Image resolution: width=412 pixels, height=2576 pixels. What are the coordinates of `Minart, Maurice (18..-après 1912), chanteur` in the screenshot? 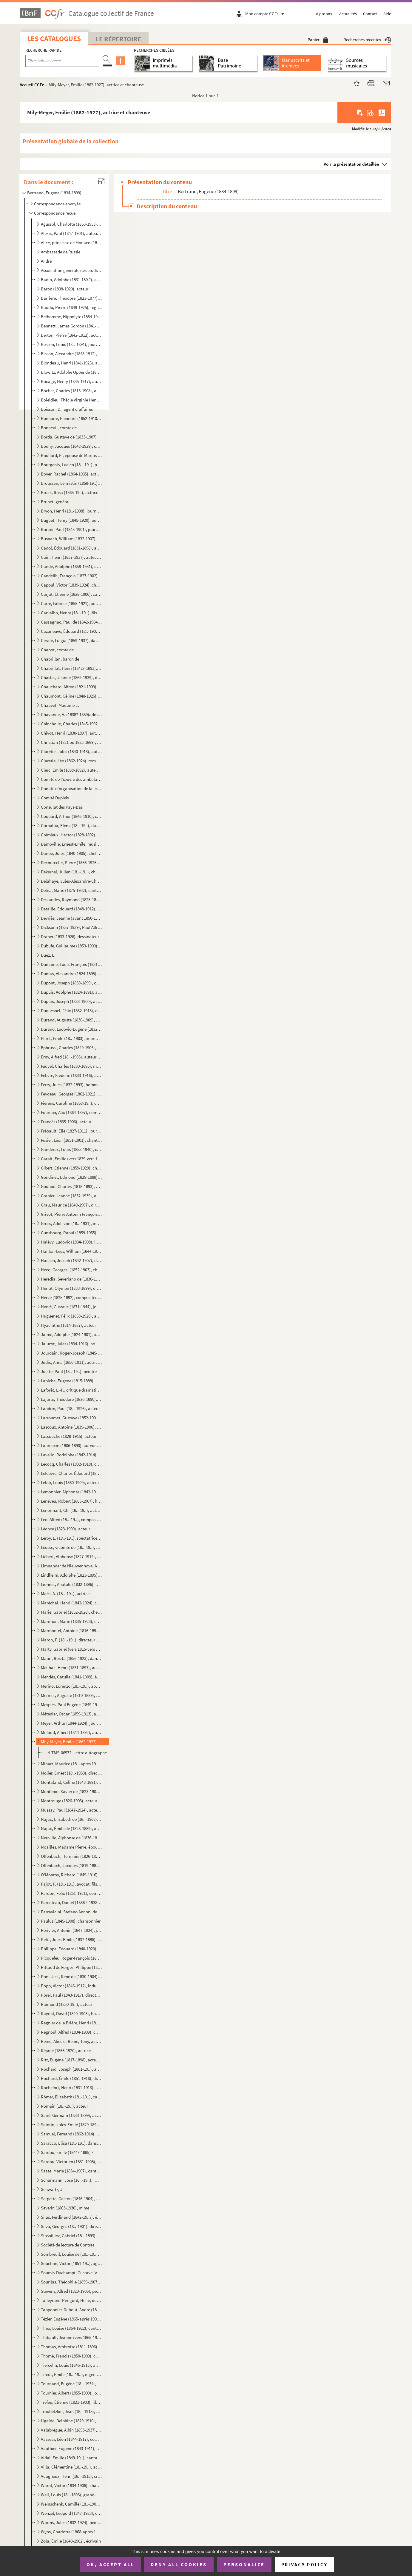 It's located at (71, 1763).